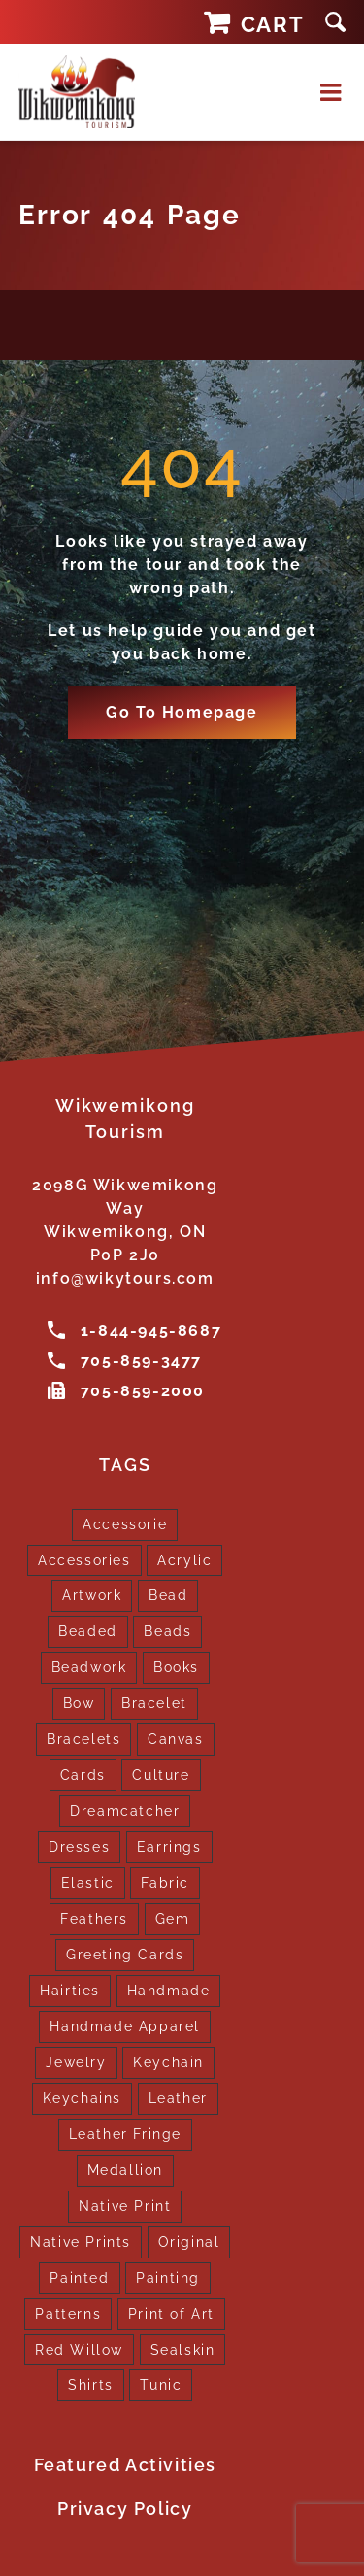 The width and height of the screenshot is (364, 2576). I want to click on Books [Books (1 product)], so click(176, 1666).